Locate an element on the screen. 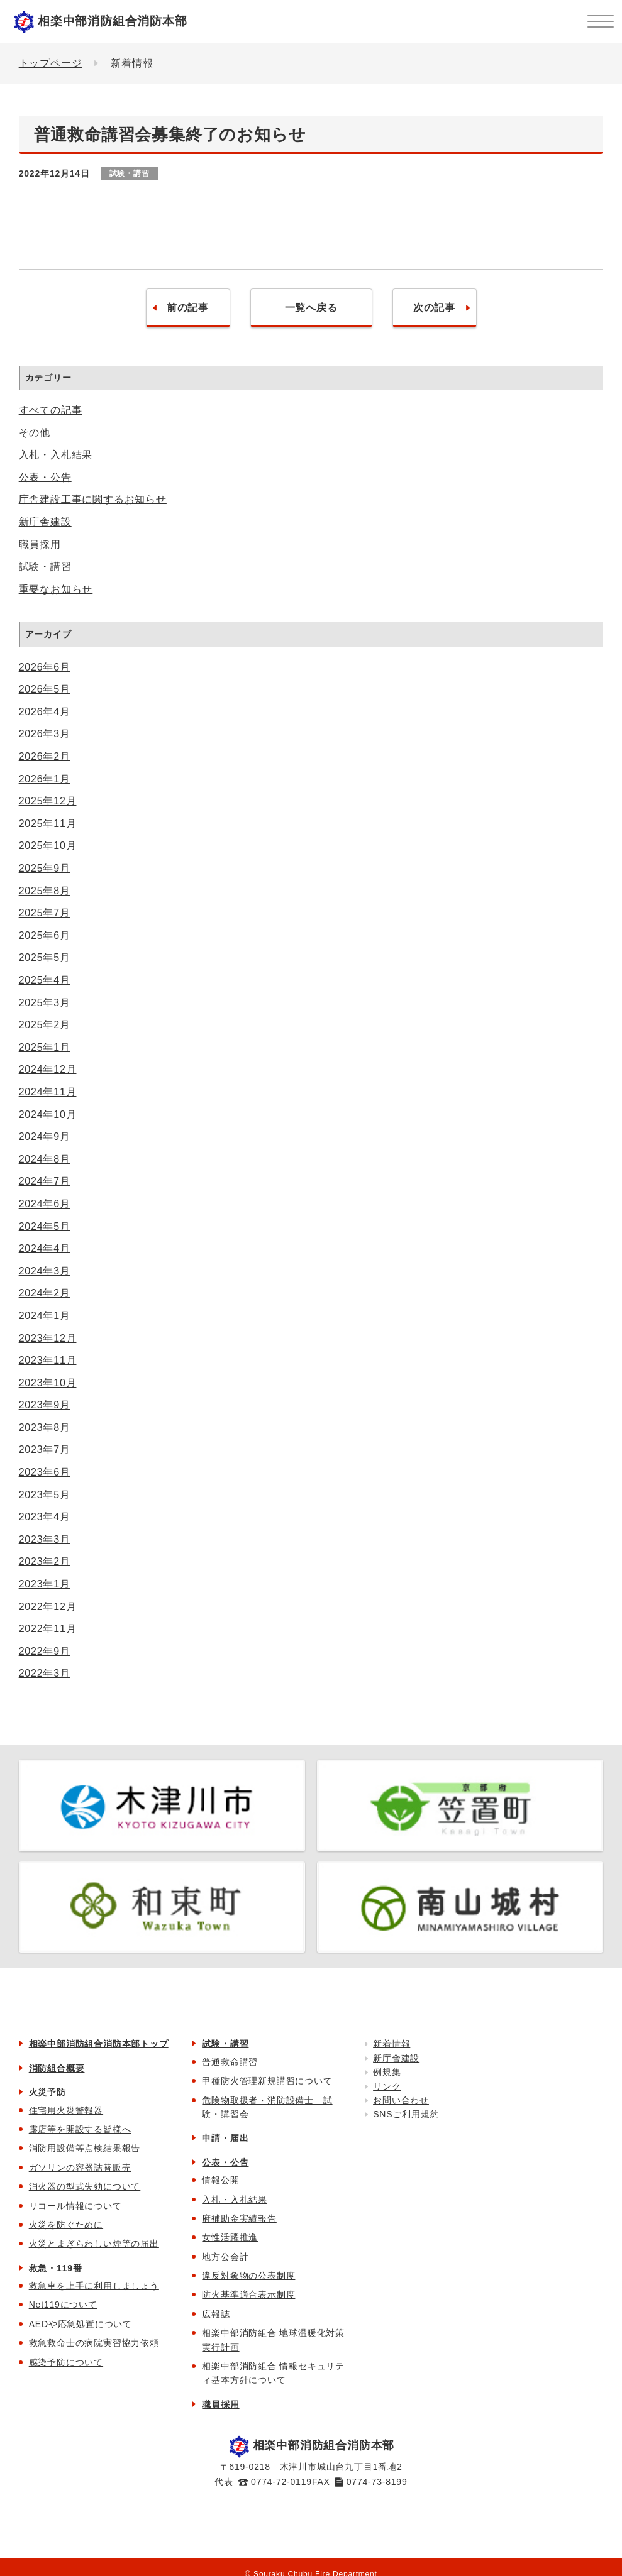  2026年3月 is located at coordinates (44, 733).